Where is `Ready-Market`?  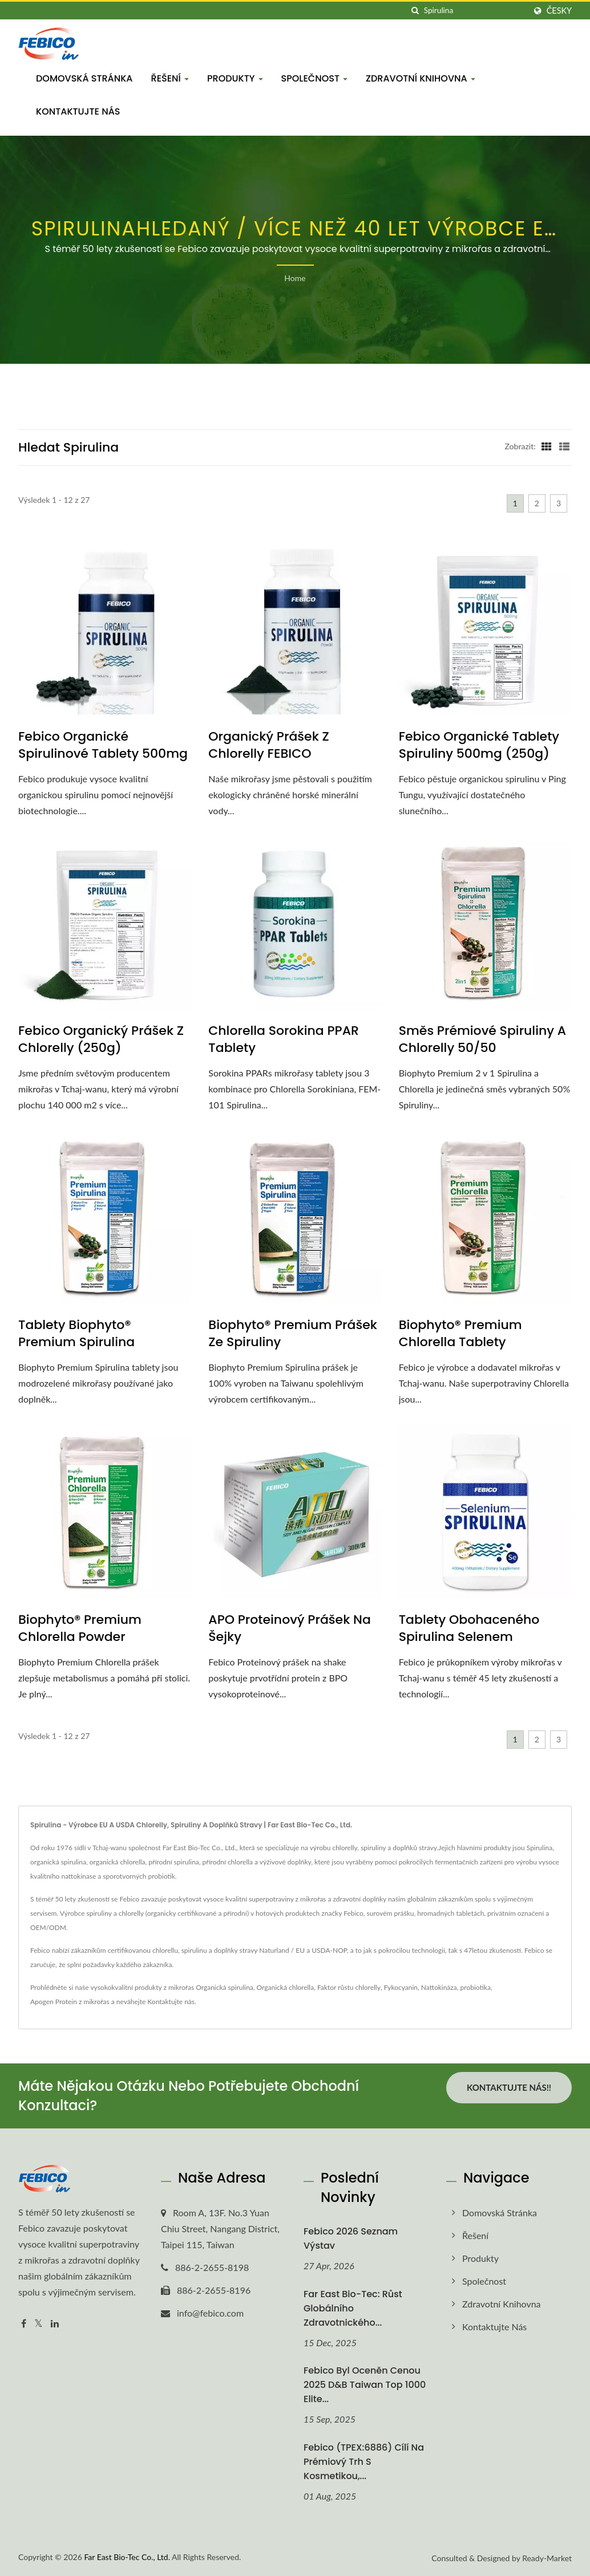 Ready-Market is located at coordinates (547, 2558).